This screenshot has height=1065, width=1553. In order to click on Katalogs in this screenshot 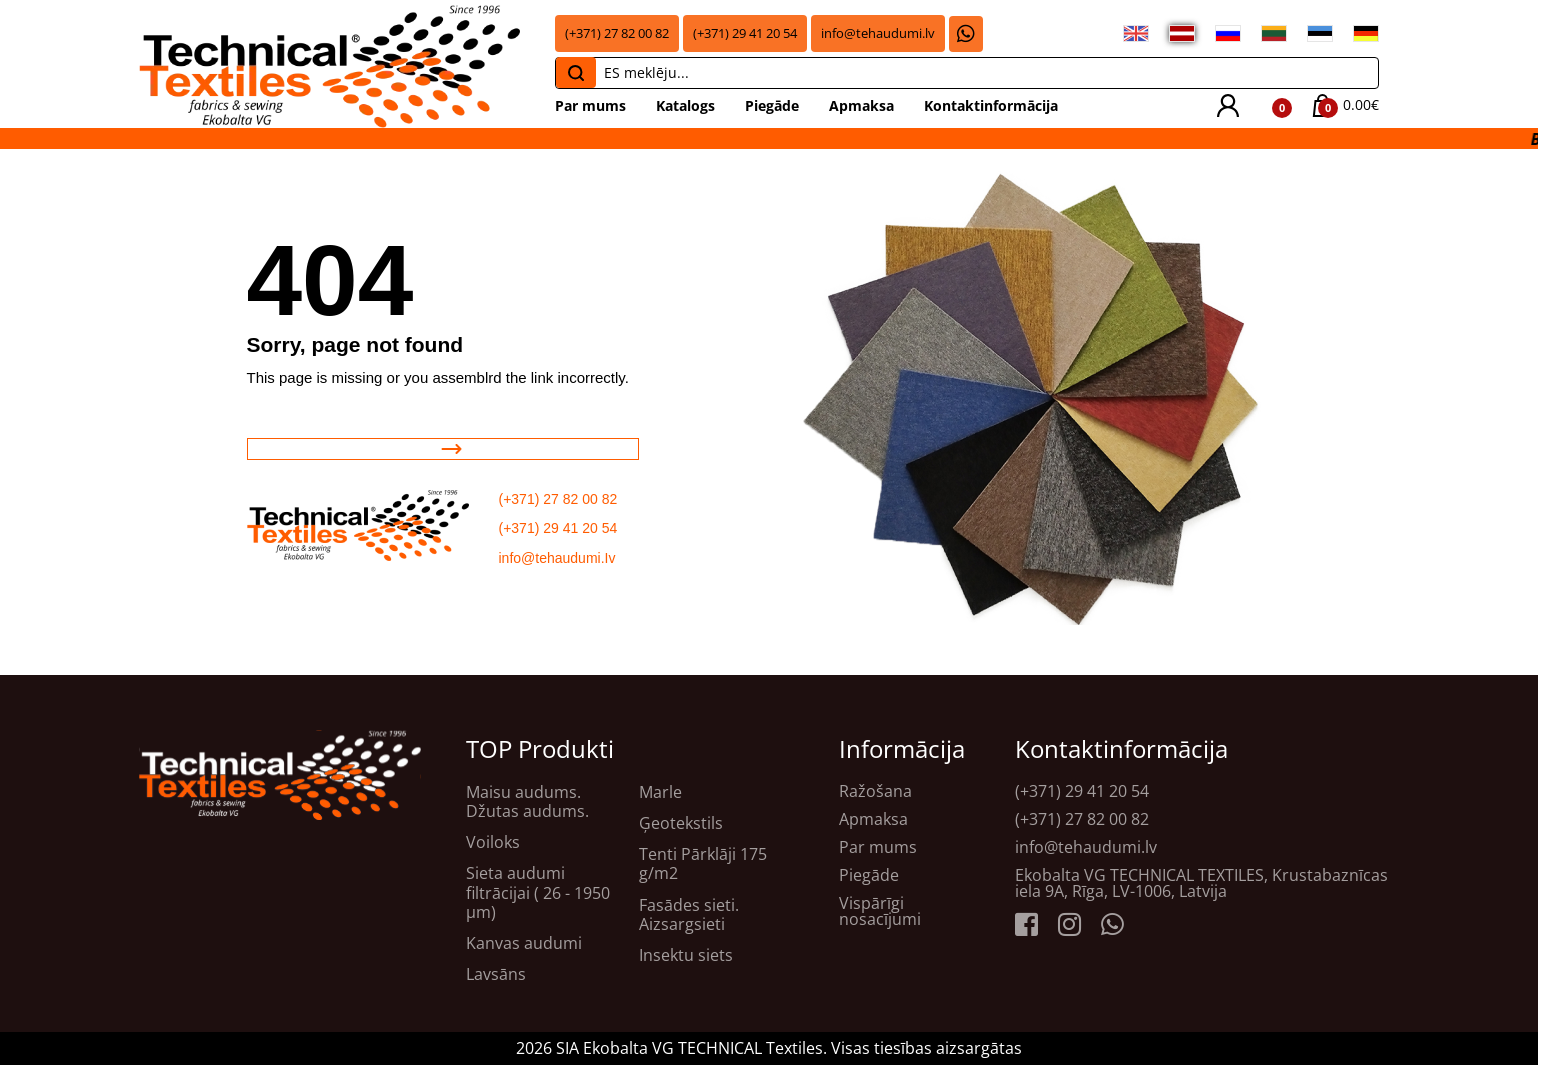, I will do `click(685, 105)`.